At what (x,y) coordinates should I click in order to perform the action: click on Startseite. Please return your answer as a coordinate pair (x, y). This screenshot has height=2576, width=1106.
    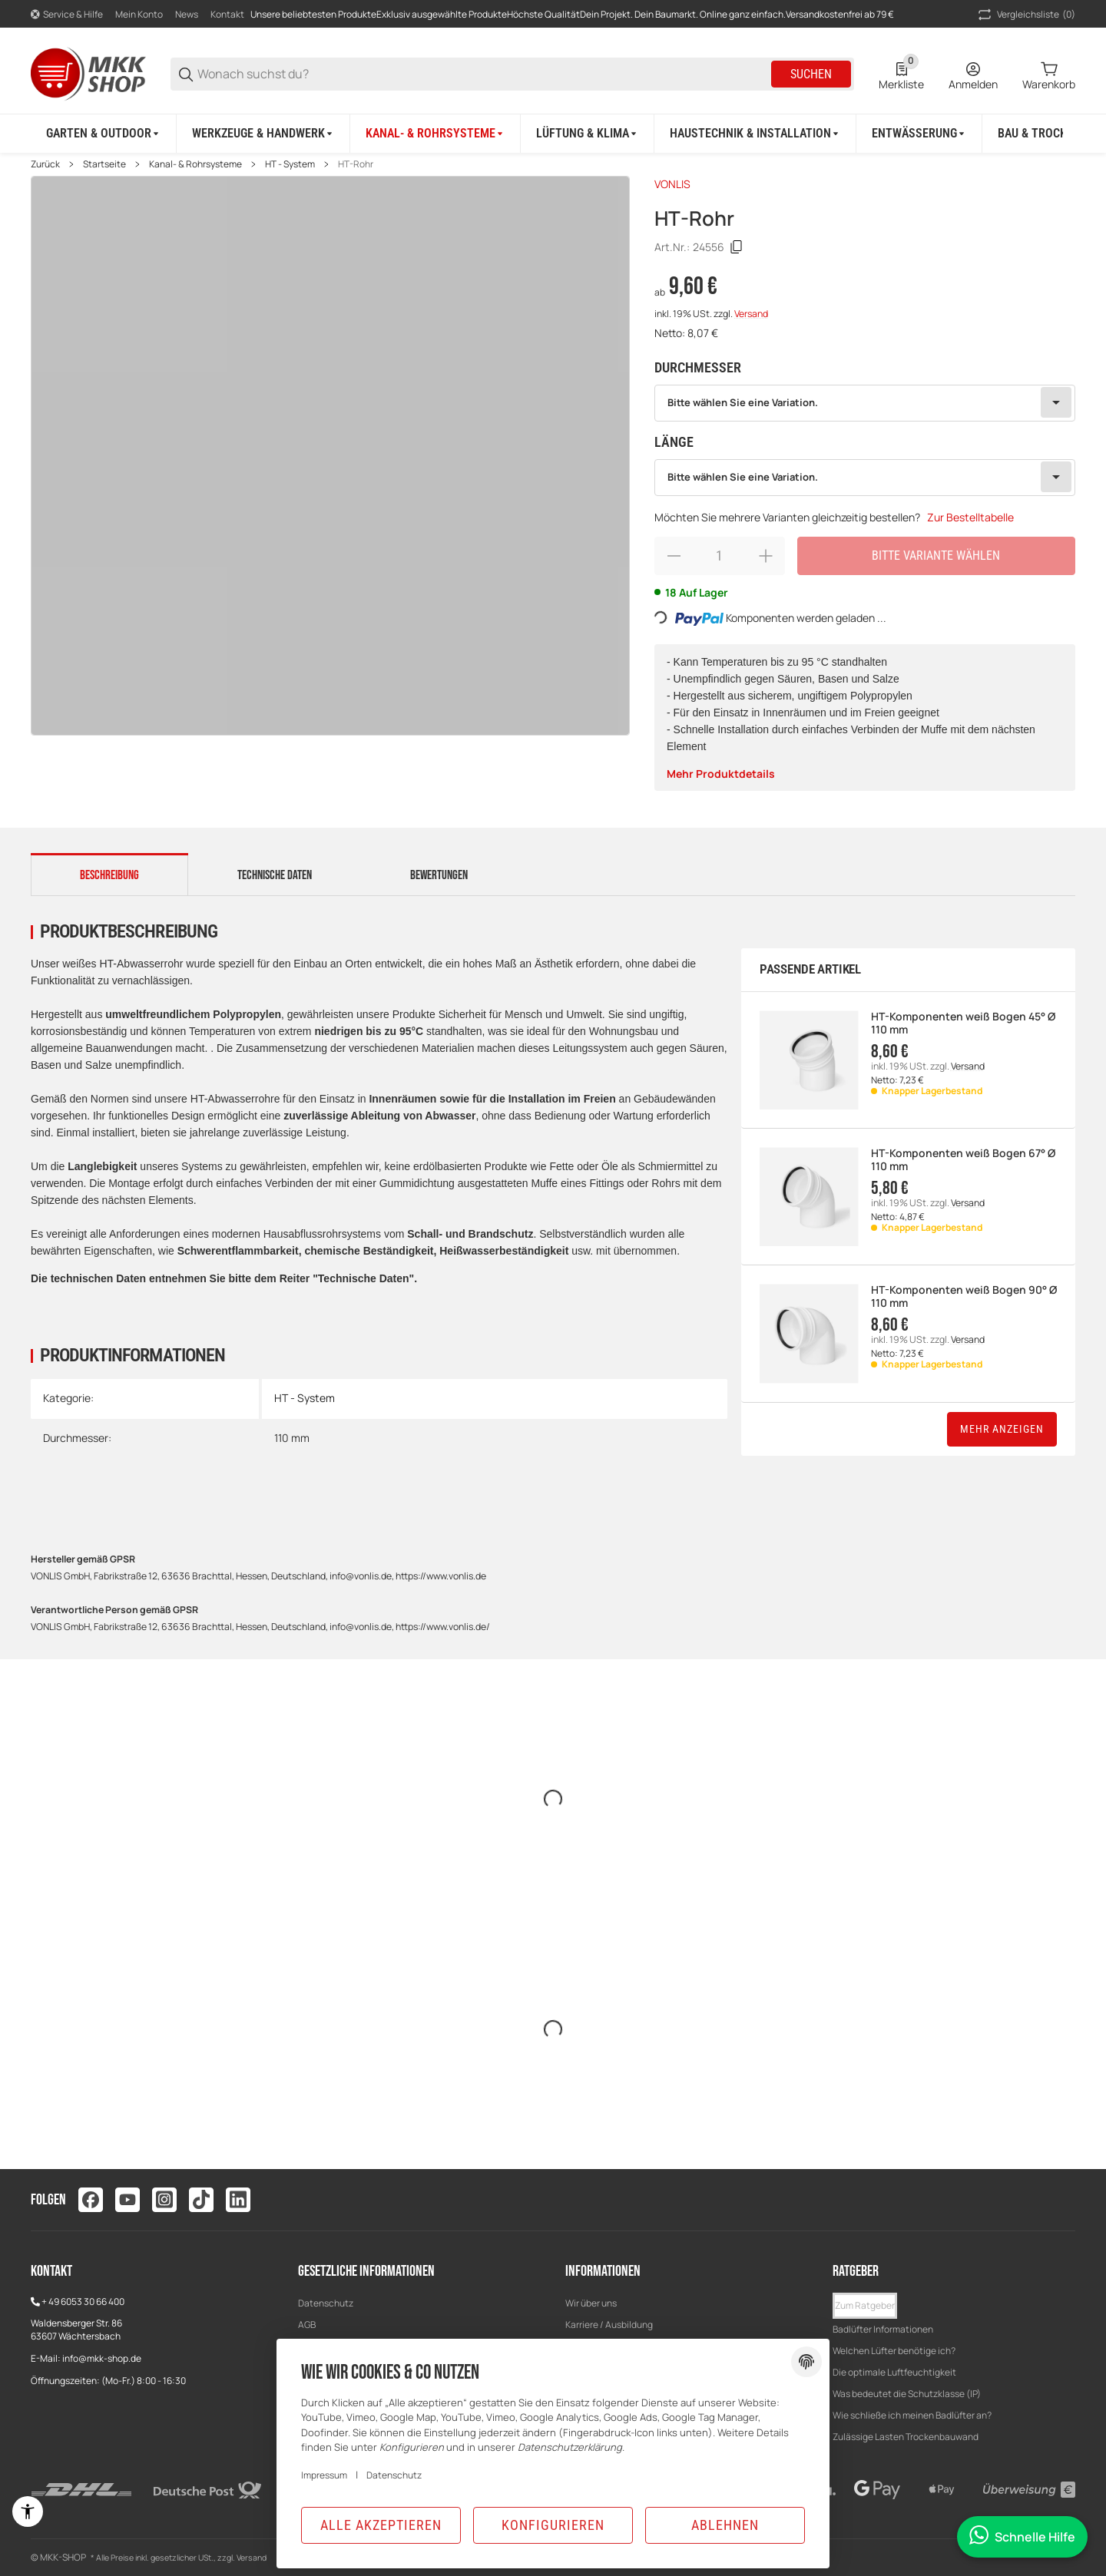
    Looking at the image, I should click on (104, 164).